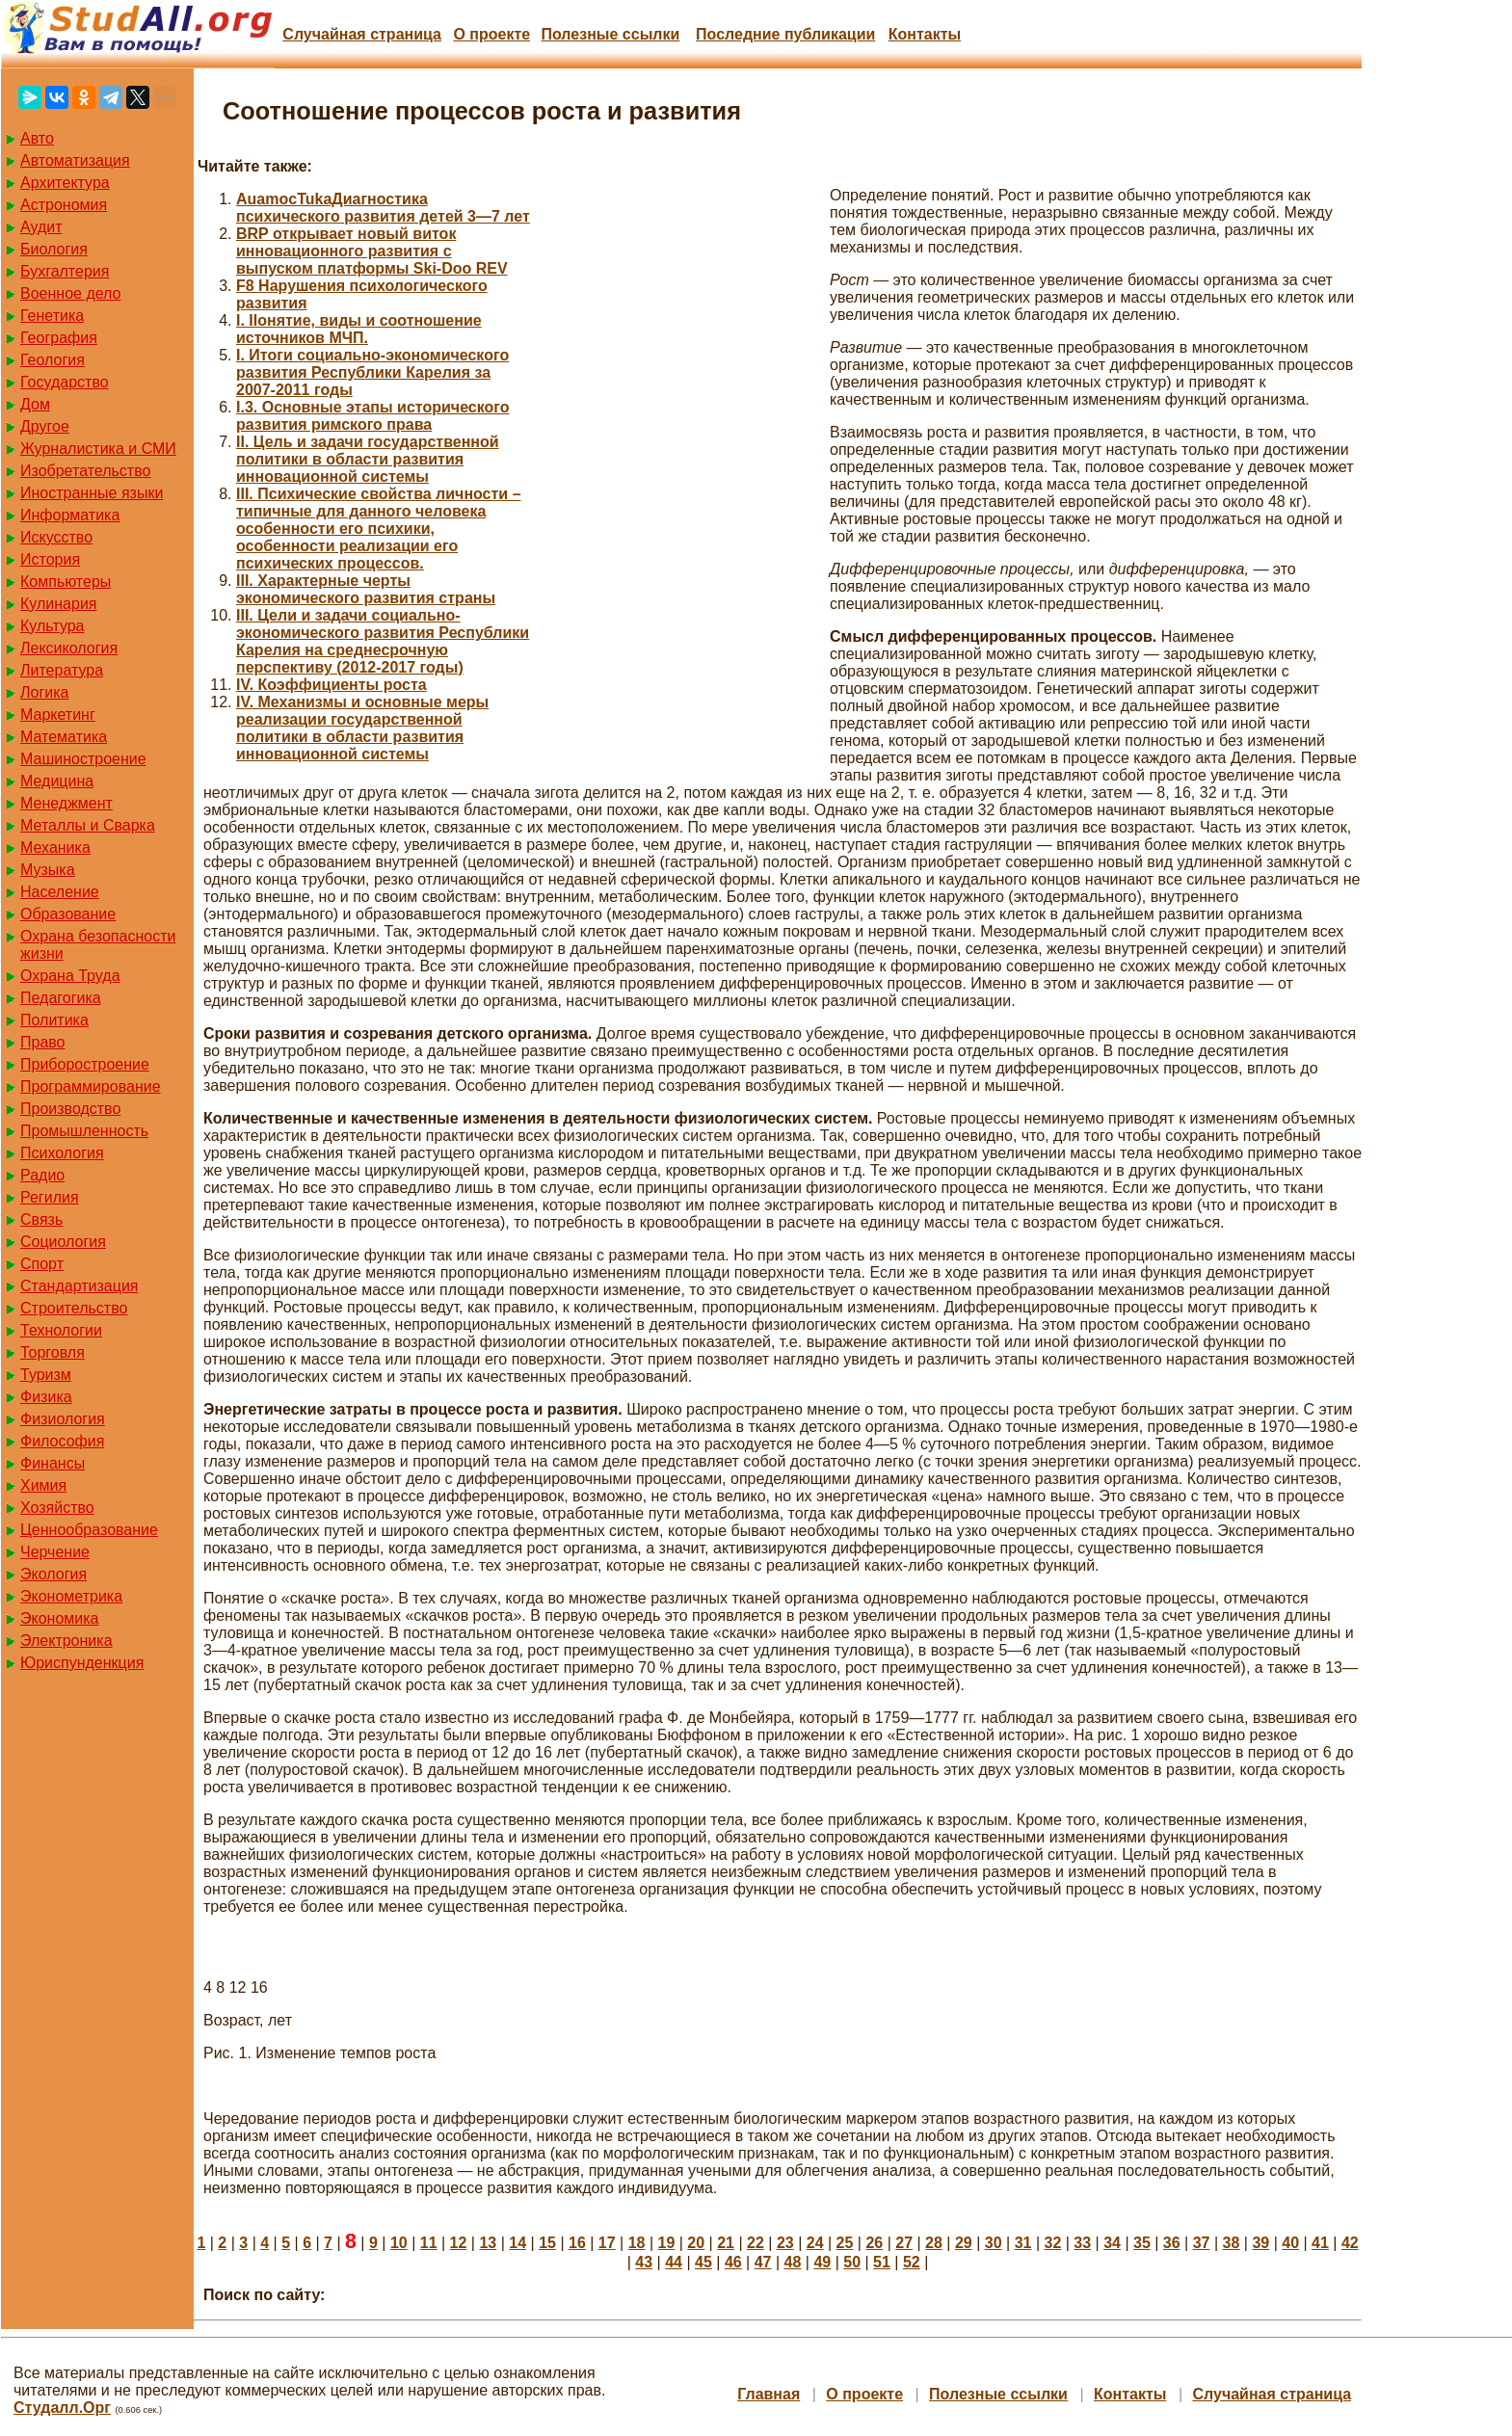  Describe the element at coordinates (768, 2394) in the screenshot. I see `Главная` at that location.